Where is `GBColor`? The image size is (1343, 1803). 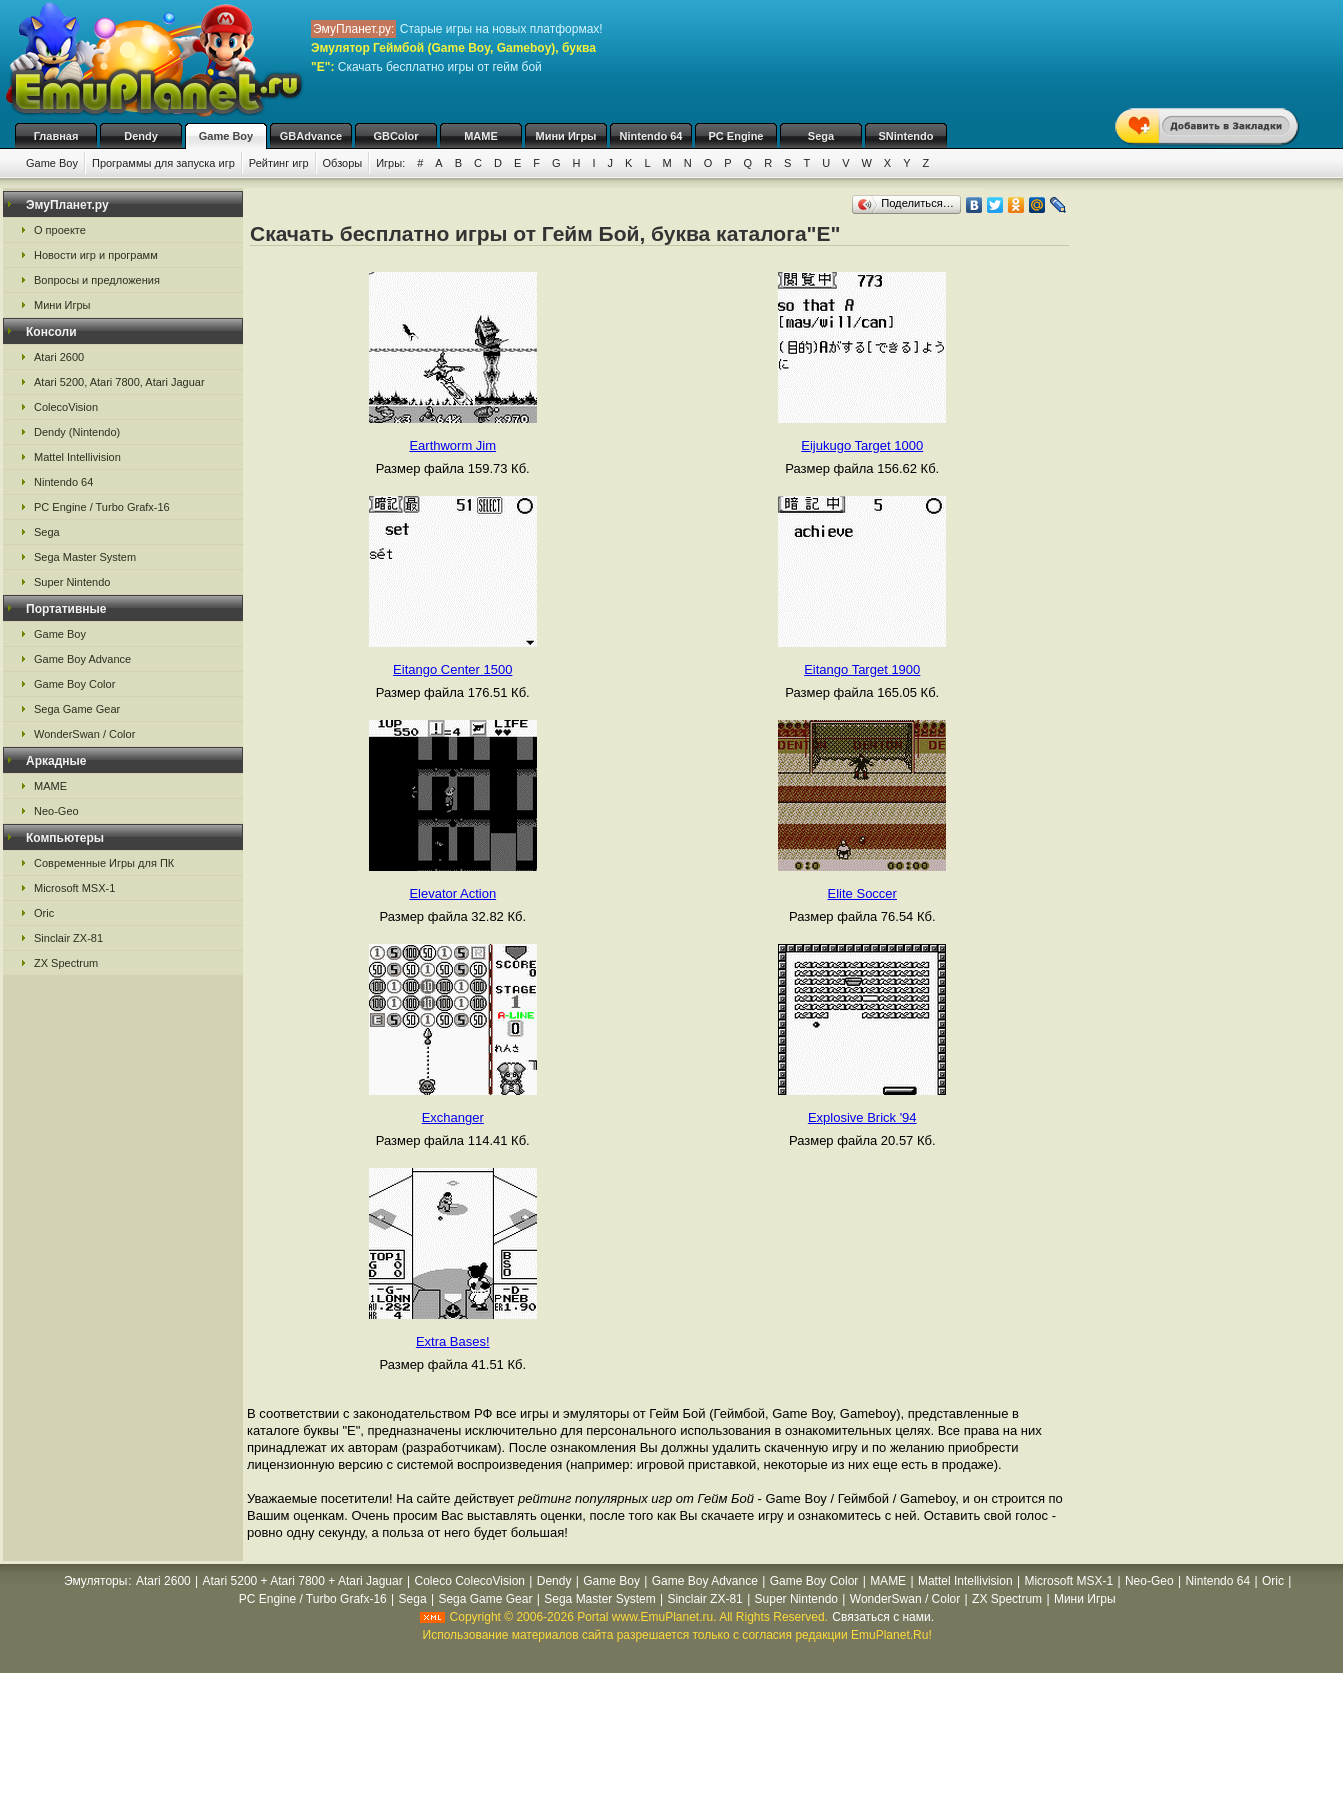 GBColor is located at coordinates (395, 136).